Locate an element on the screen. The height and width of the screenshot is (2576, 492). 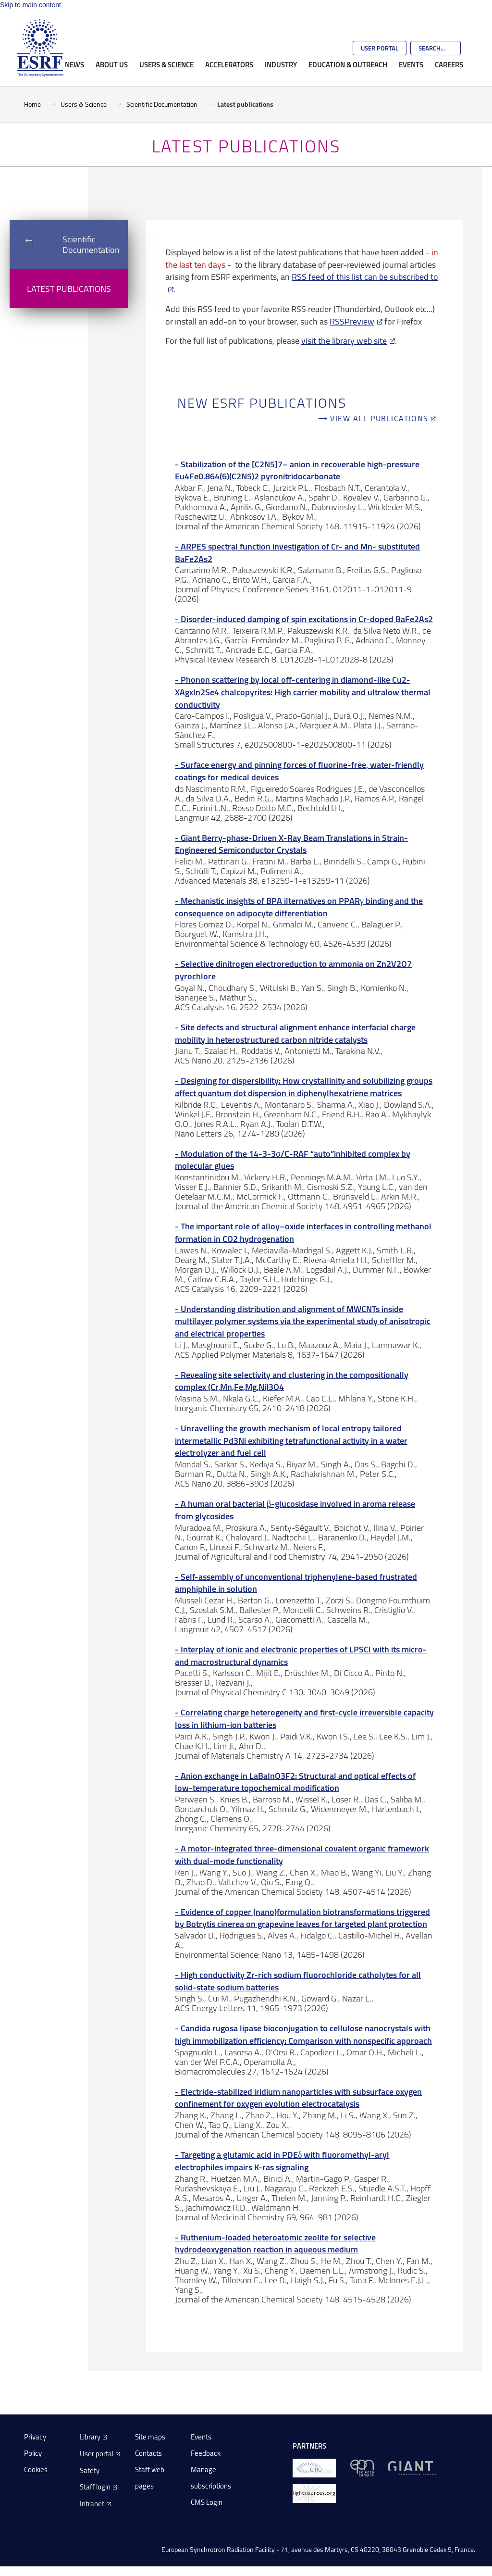
Disorder-induced damping of spin excitations in Cr-doped BaFe2As2 is located at coordinates (307, 619).